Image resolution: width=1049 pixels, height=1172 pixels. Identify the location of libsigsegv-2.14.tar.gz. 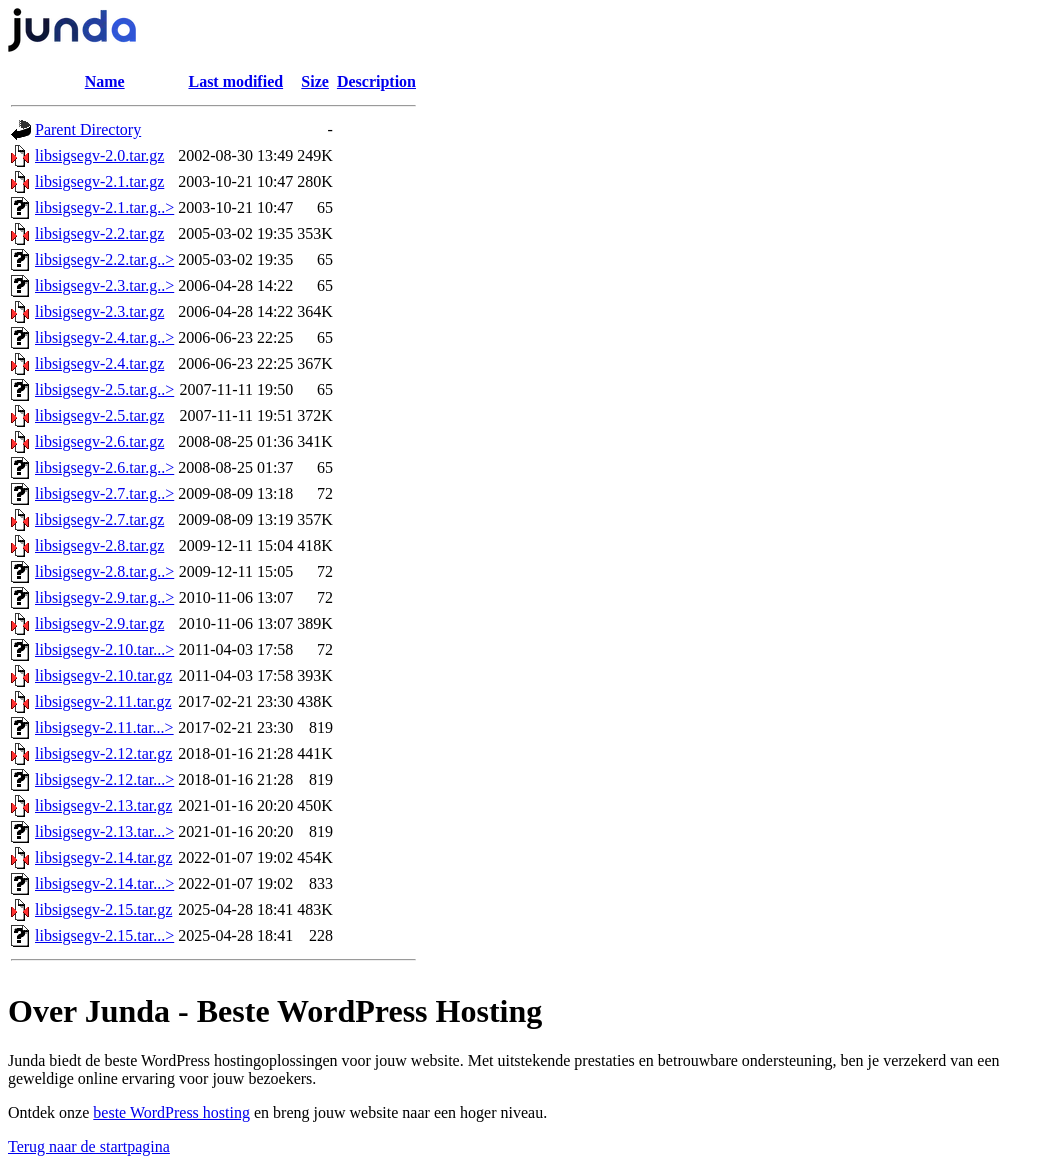
(103, 857).